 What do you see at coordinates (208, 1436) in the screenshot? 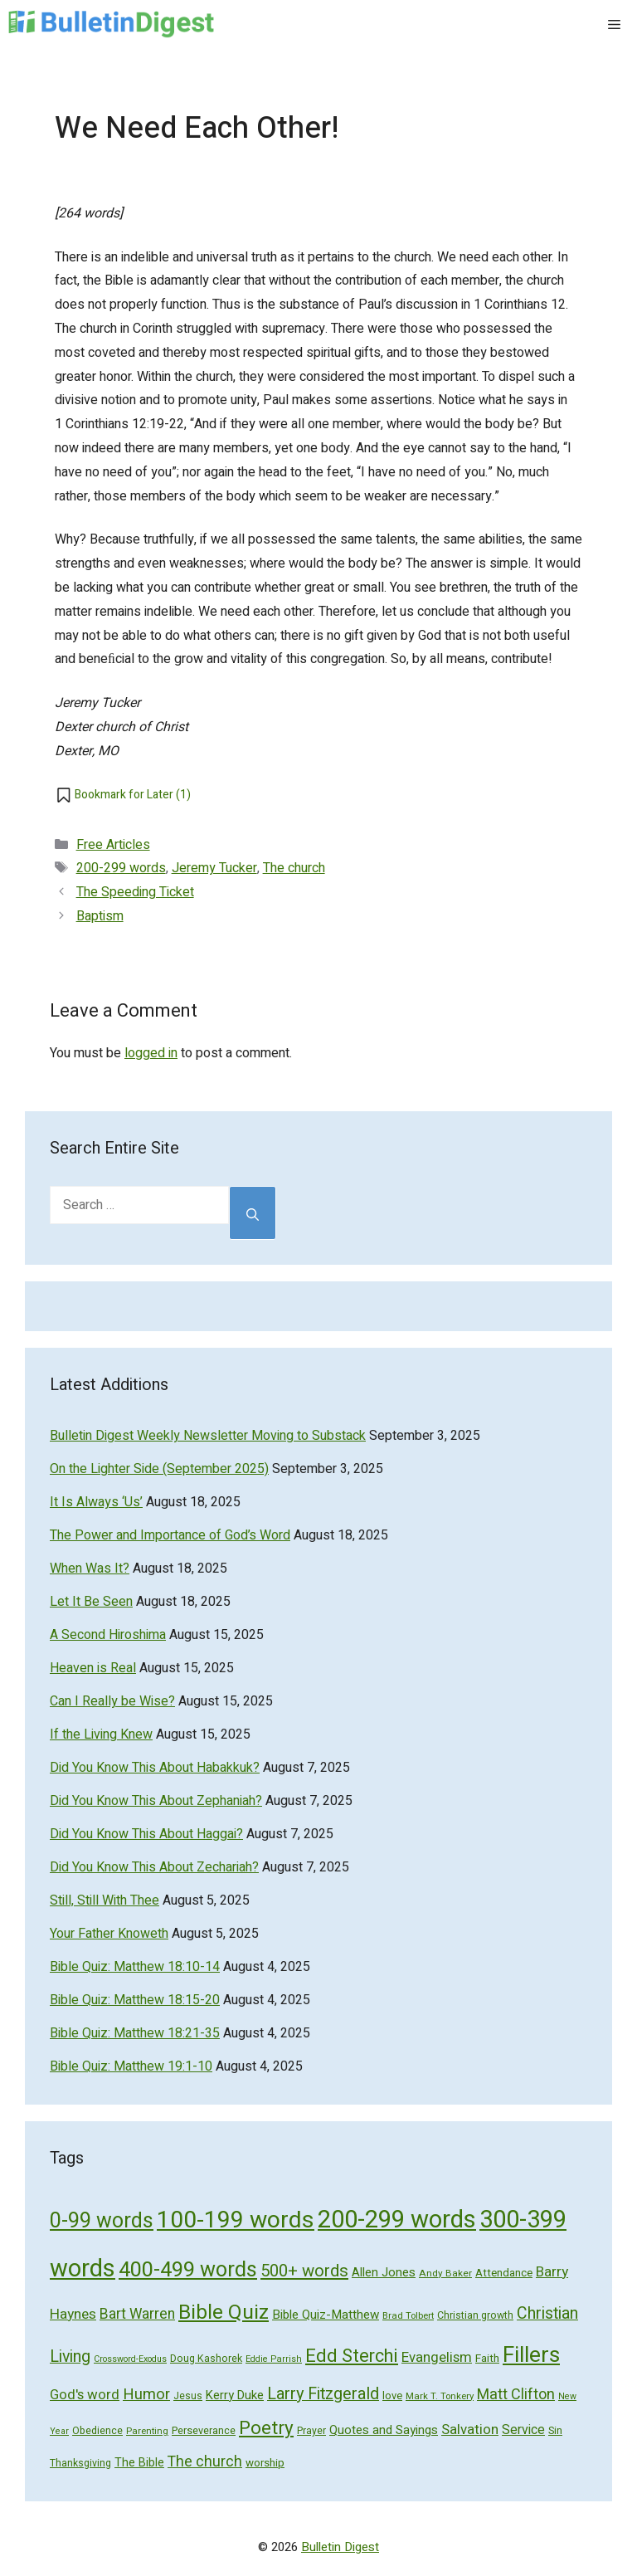
I see `Bulletin Digest Weekly Newsletter Moving to Substack` at bounding box center [208, 1436].